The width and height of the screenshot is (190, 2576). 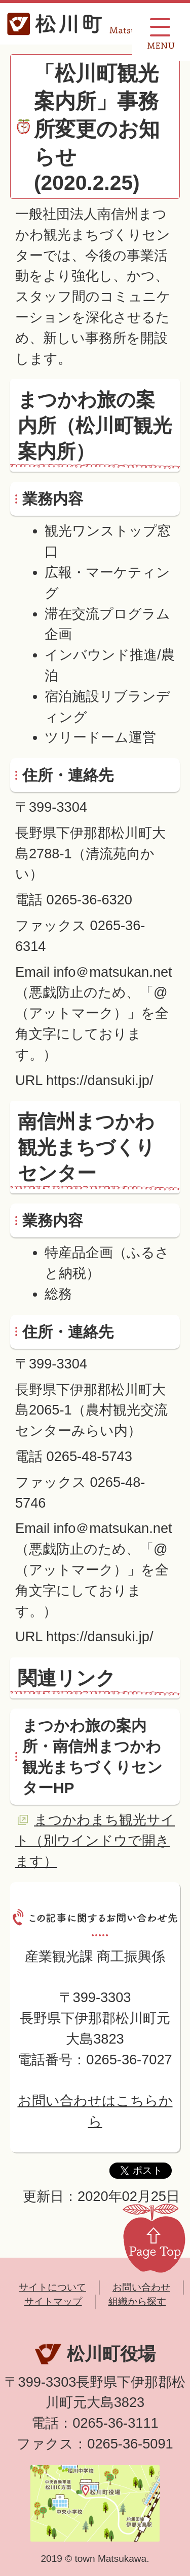 What do you see at coordinates (52, 2287) in the screenshot?
I see `サイトについて` at bounding box center [52, 2287].